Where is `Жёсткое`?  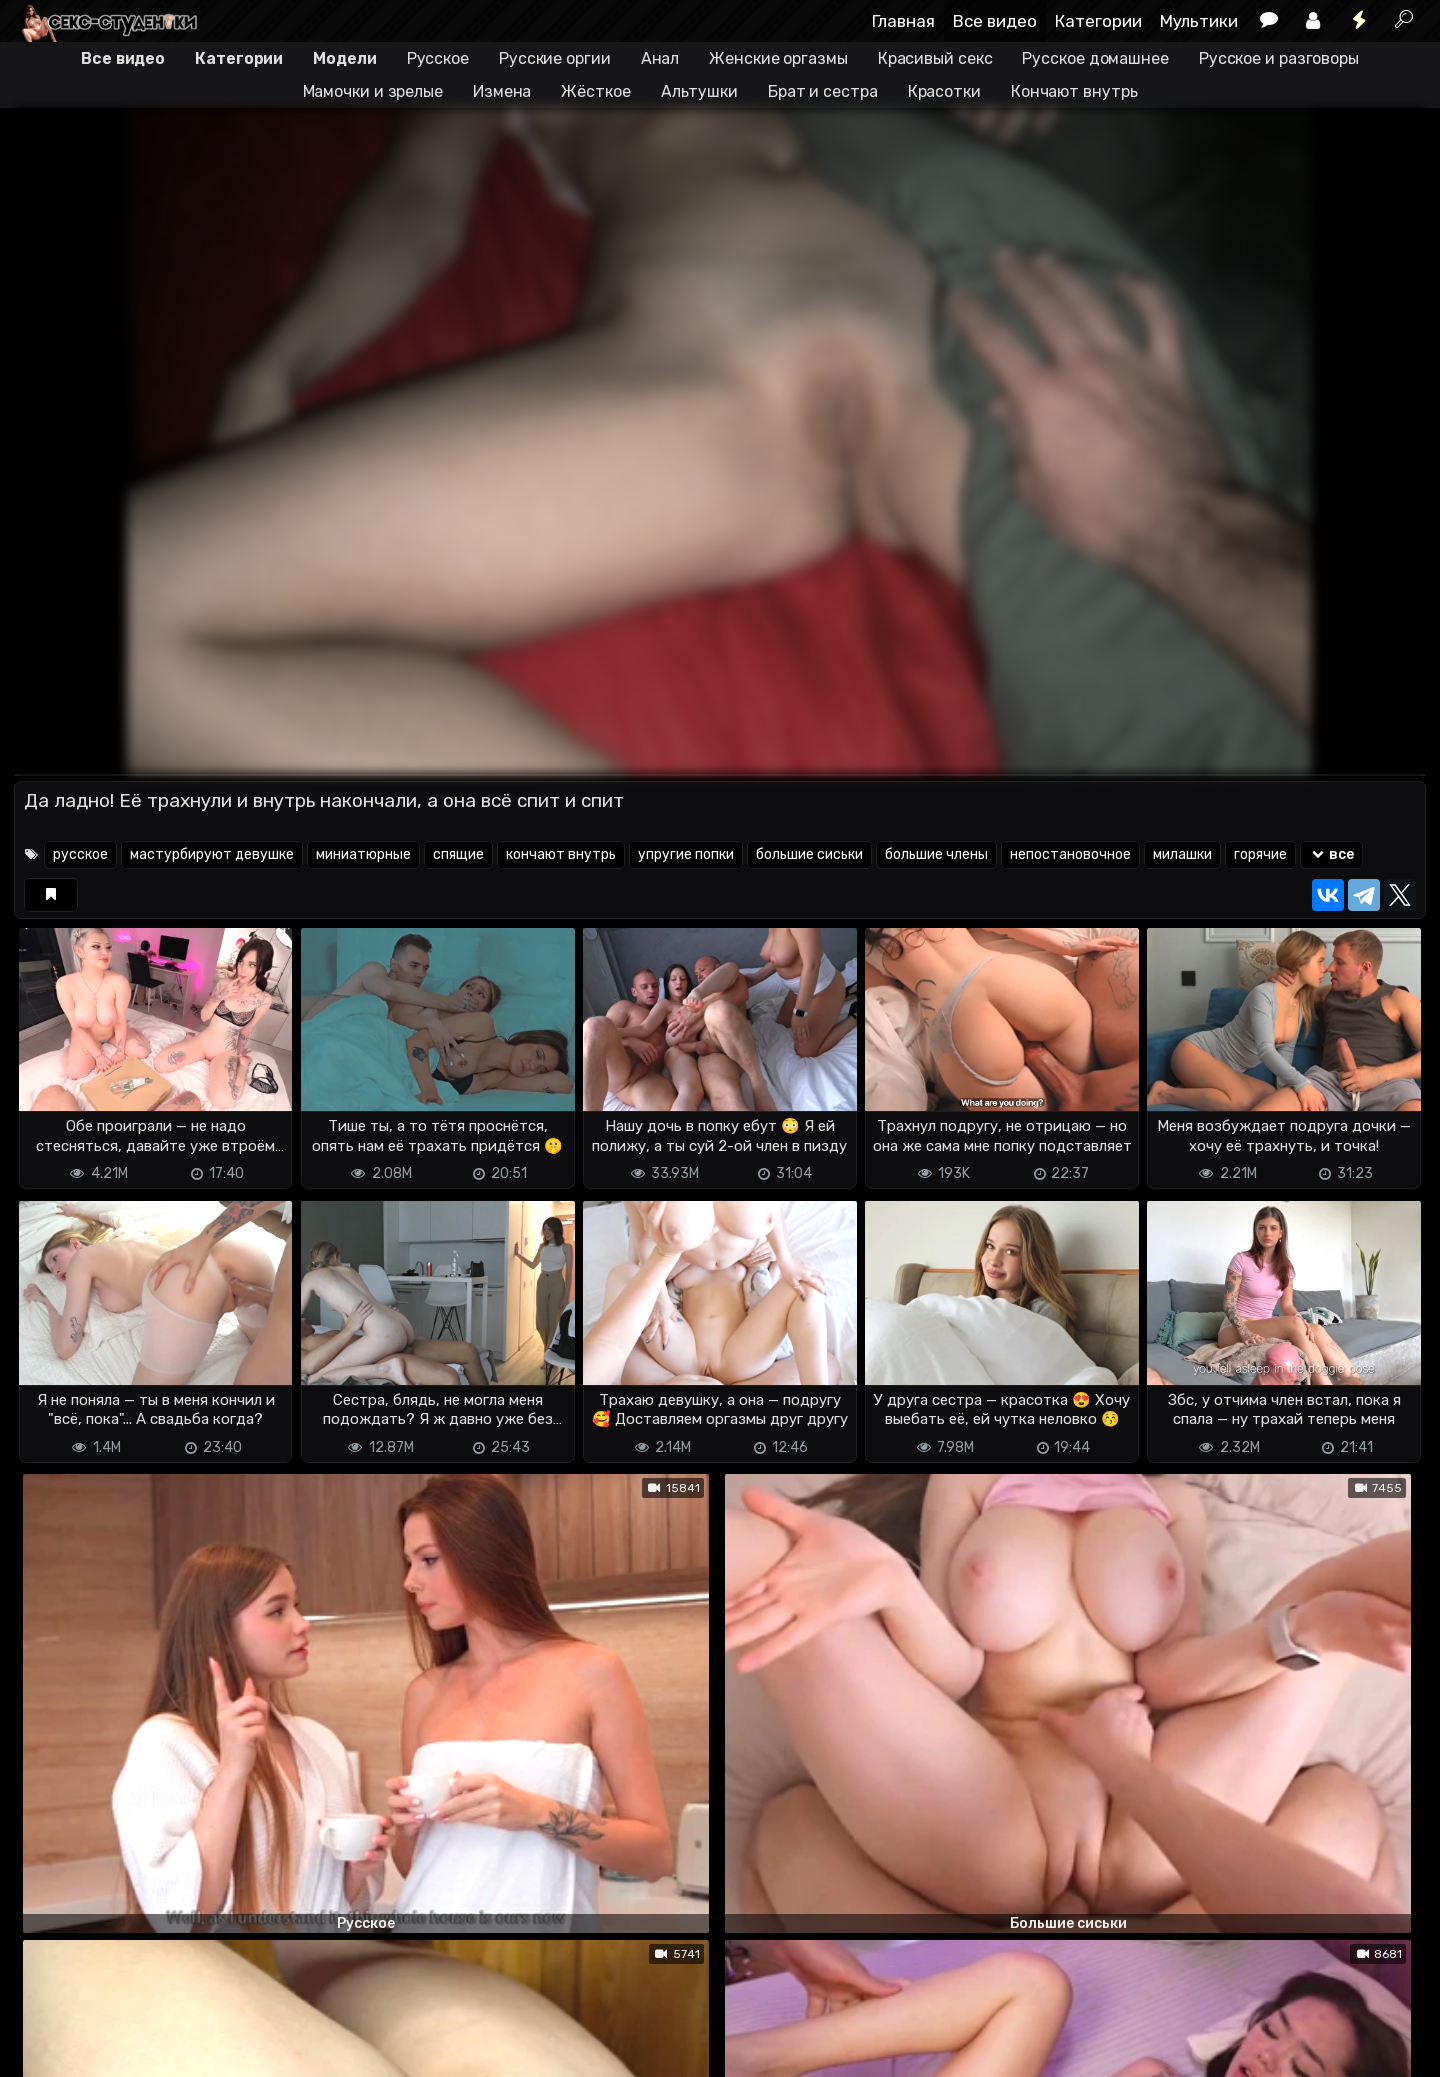 Жёсткое is located at coordinates (595, 91).